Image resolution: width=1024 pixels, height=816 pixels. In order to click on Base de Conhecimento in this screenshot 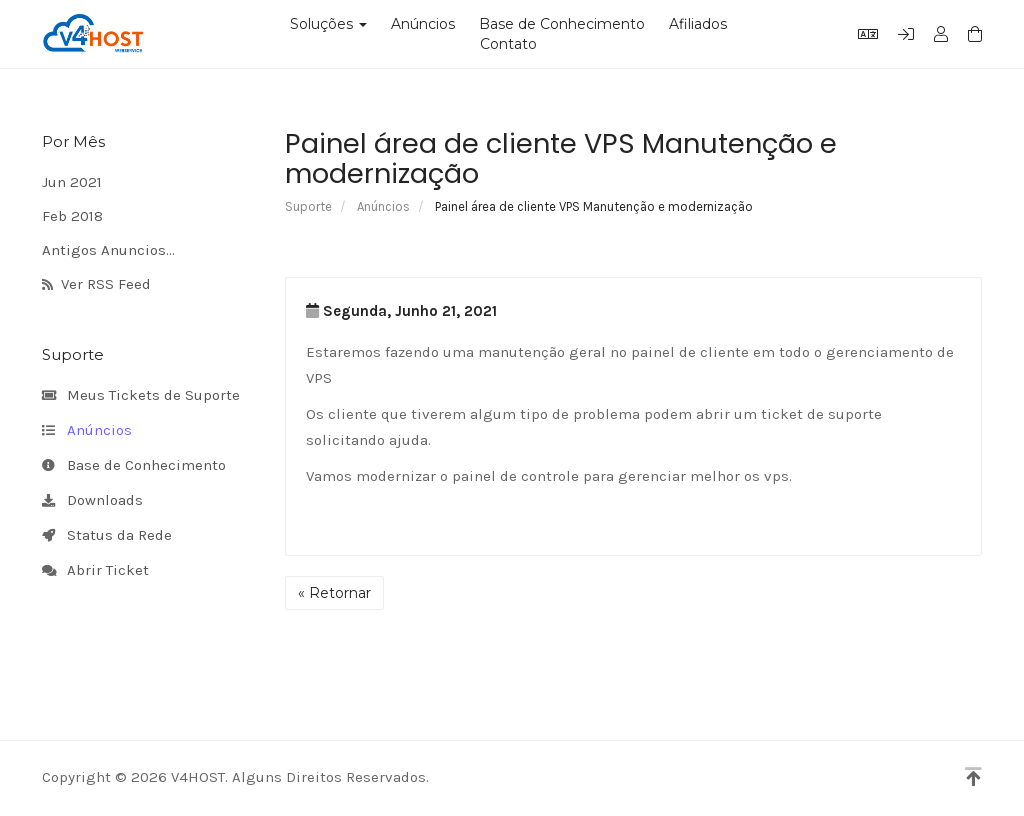, I will do `click(562, 24)`.